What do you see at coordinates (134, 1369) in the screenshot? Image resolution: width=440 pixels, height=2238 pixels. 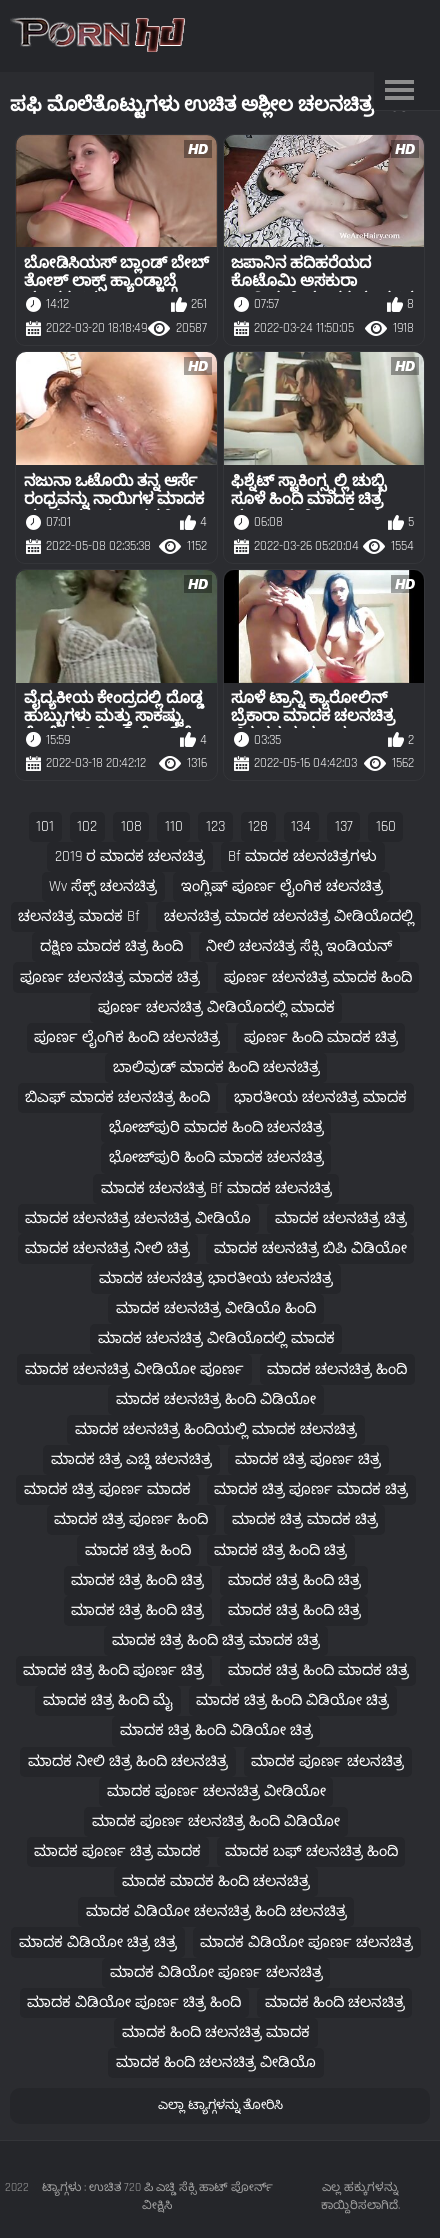 I see `ಮಾದಕ ಚಲನಚಿತ್ರ ವೀಡಿಯೋ ಪೂರ್ಣ` at bounding box center [134, 1369].